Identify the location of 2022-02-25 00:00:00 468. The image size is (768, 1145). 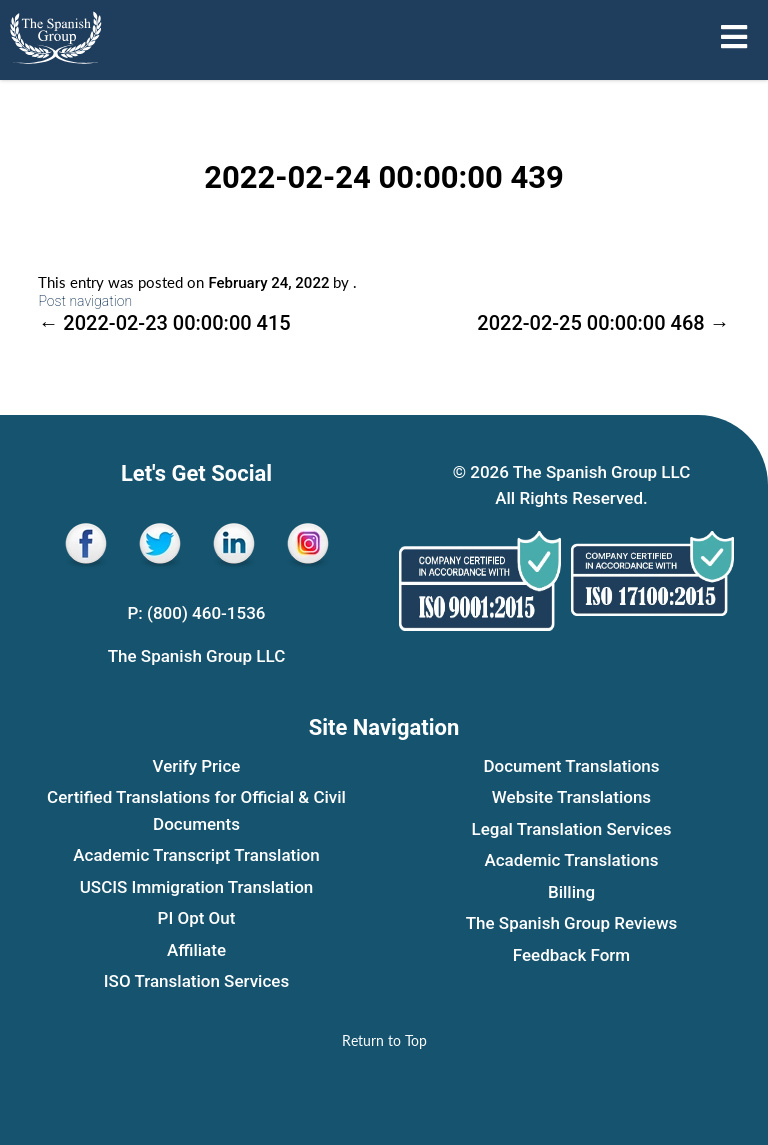
(603, 323).